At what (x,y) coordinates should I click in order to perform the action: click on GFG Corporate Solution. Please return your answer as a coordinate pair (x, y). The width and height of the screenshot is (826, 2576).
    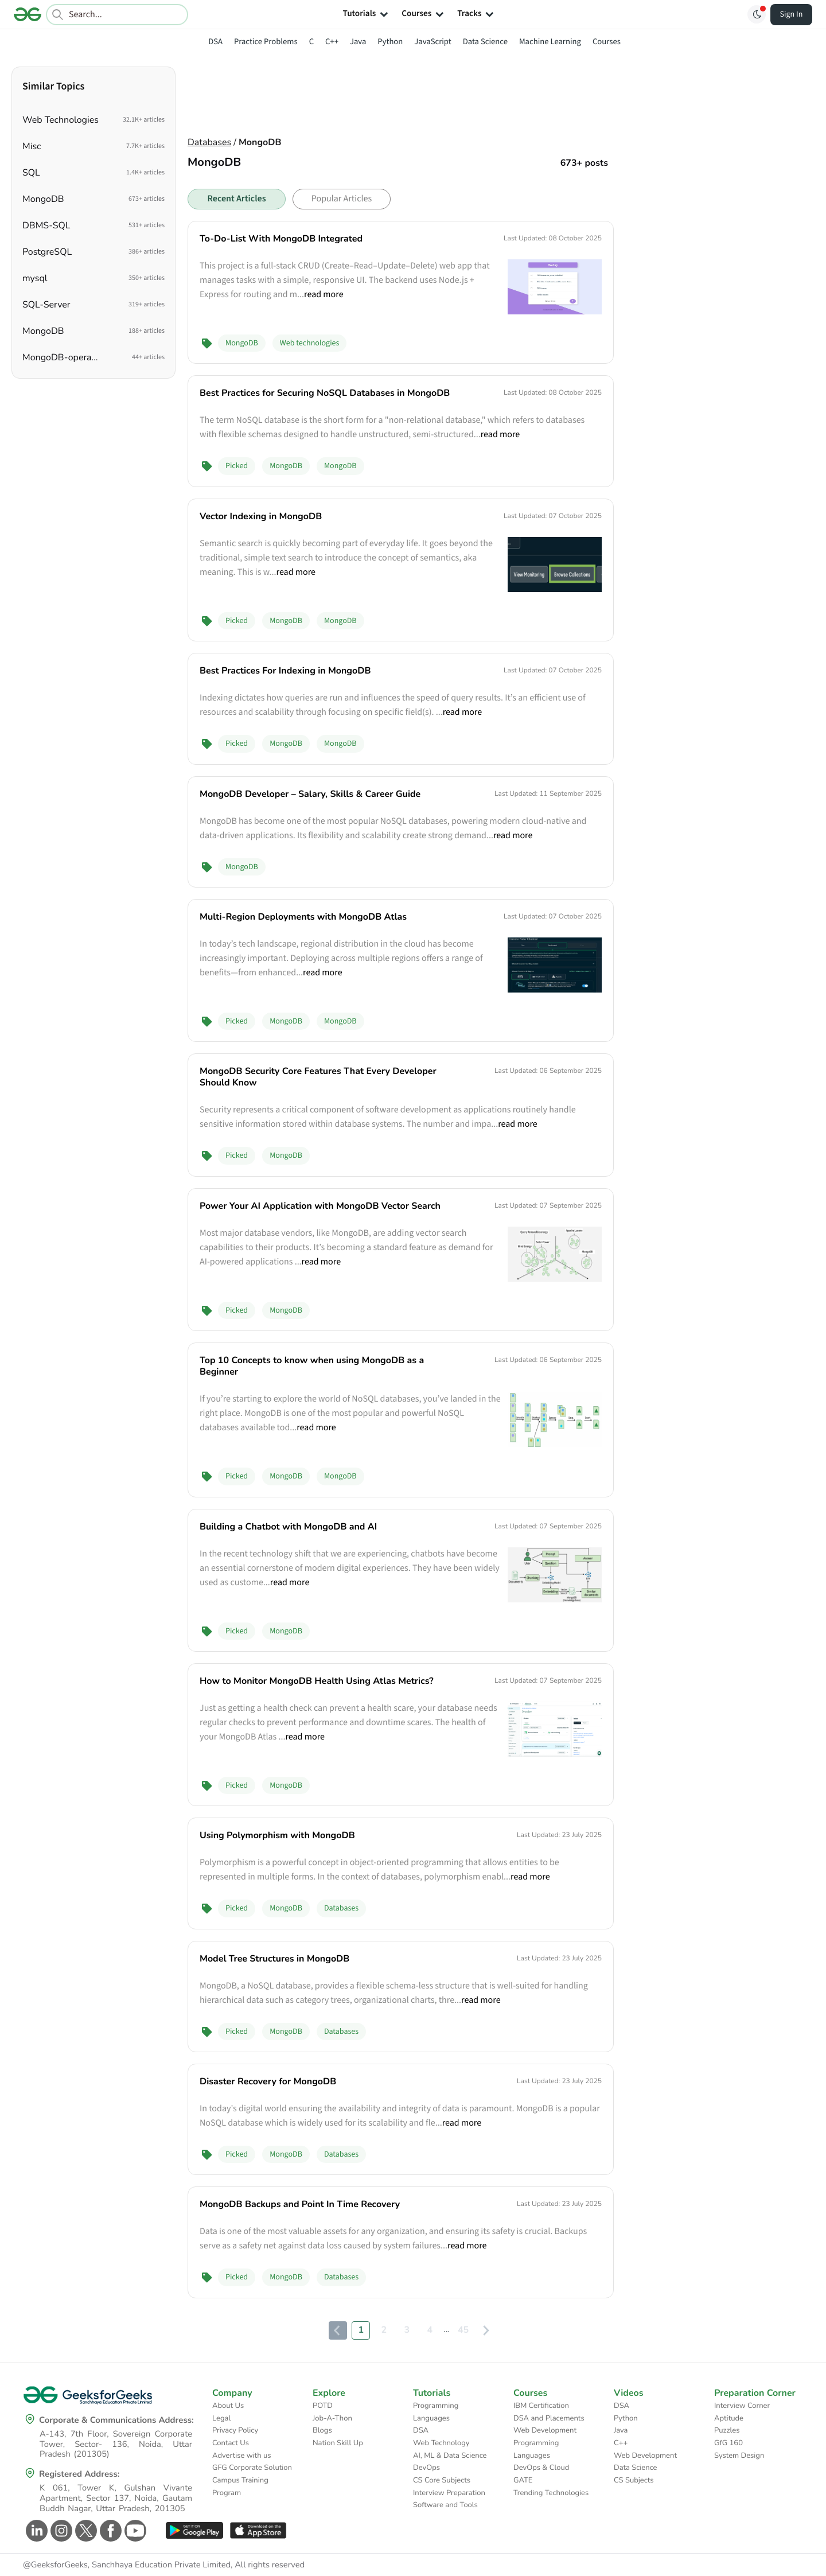
    Looking at the image, I should click on (252, 2467).